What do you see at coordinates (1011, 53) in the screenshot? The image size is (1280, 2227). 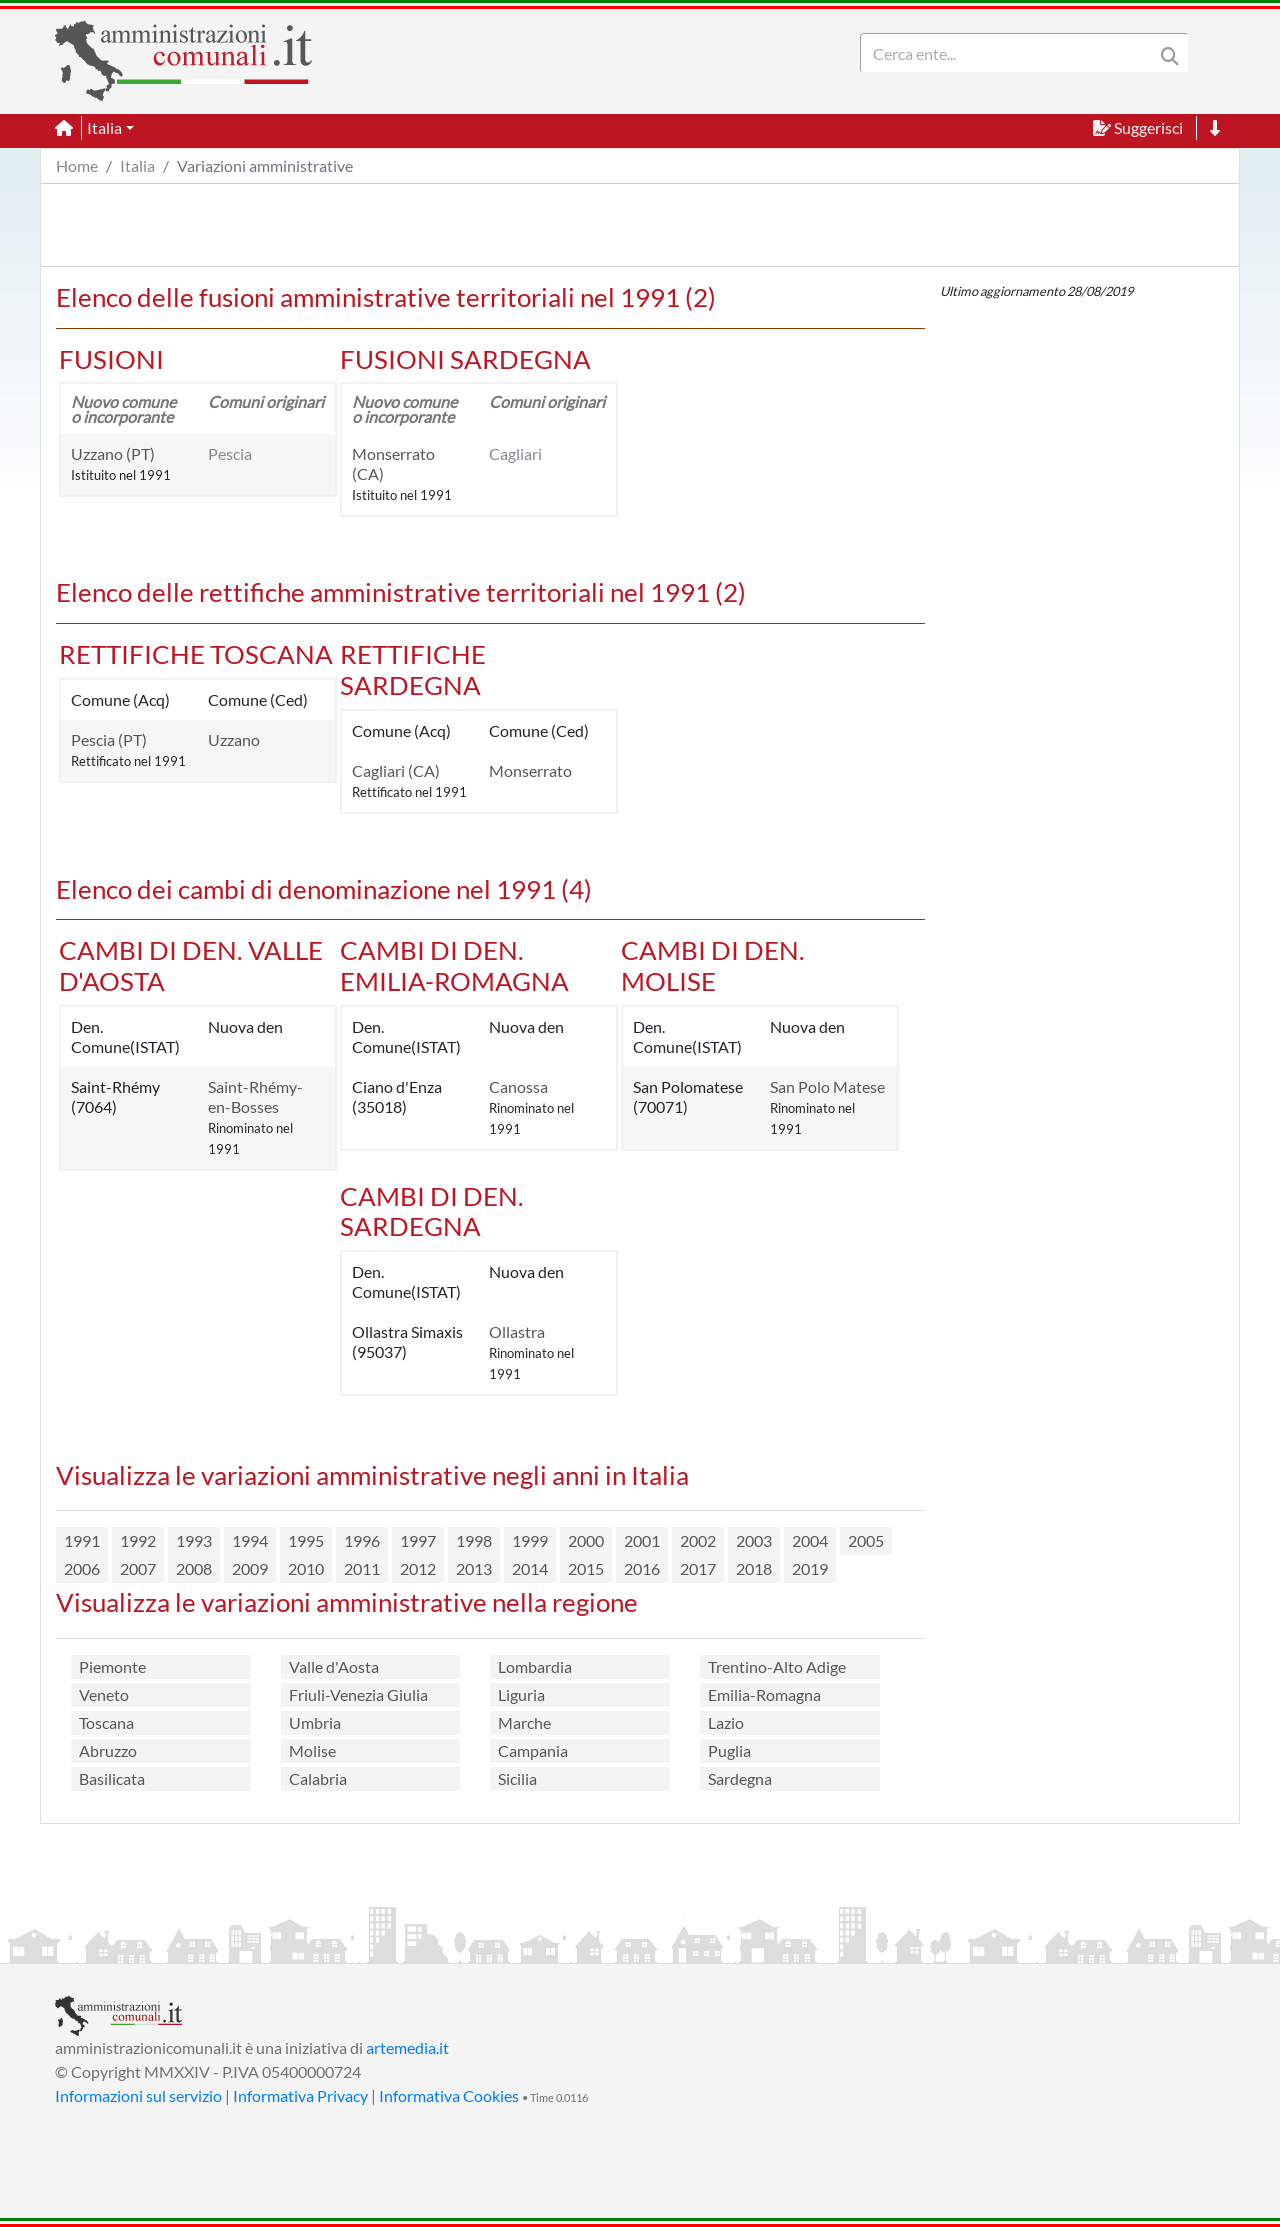 I see `[Search]` at bounding box center [1011, 53].